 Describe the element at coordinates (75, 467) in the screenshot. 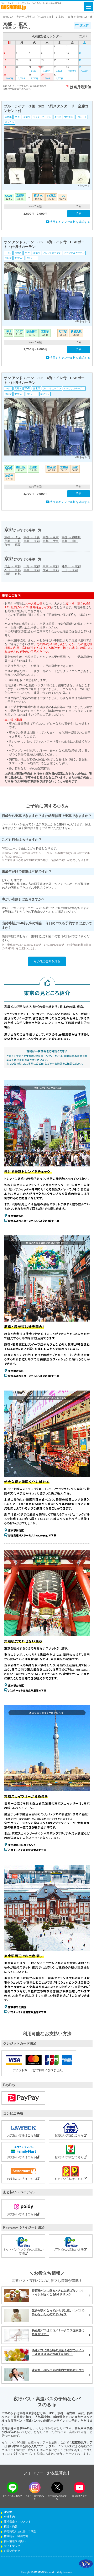

I see `新宿` at that location.